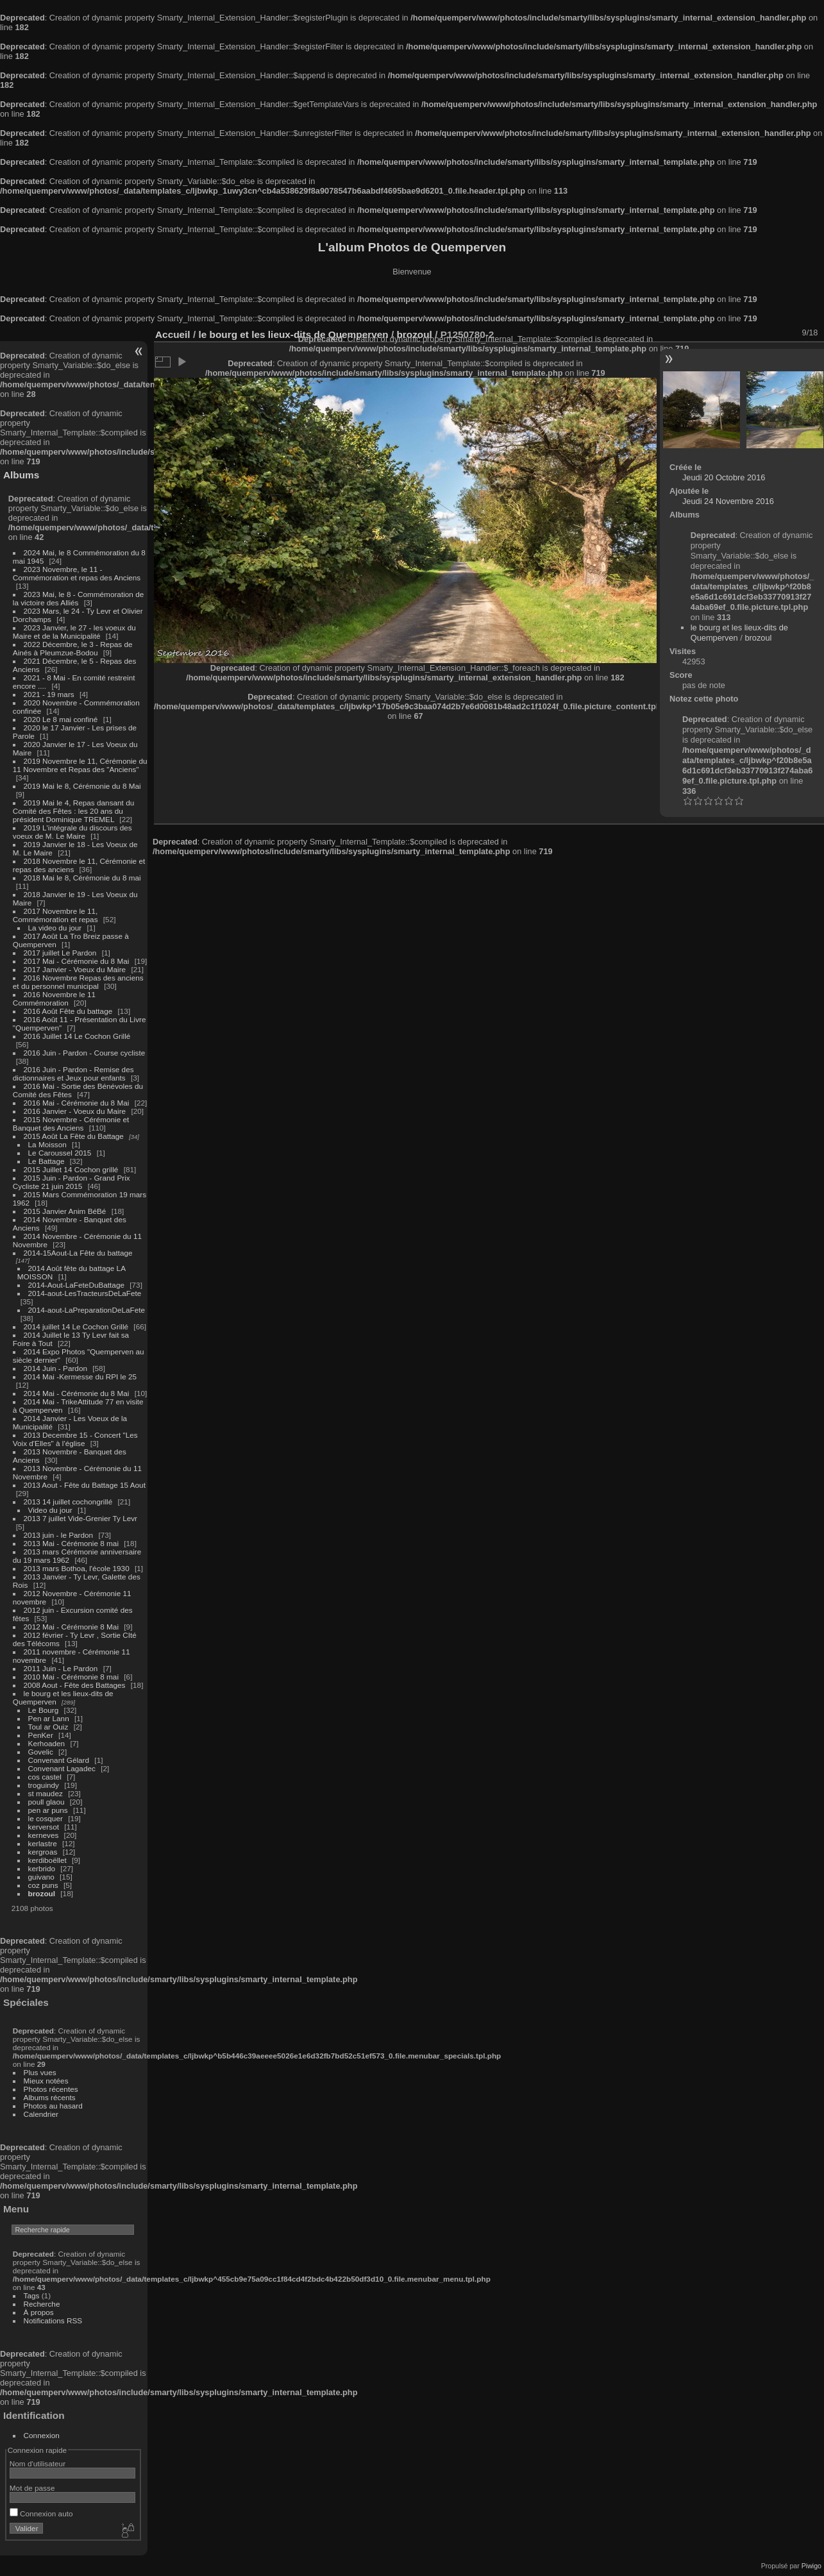  Describe the element at coordinates (85, 1052) in the screenshot. I see `2016 Juin - Pardon - Course cycliste` at that location.